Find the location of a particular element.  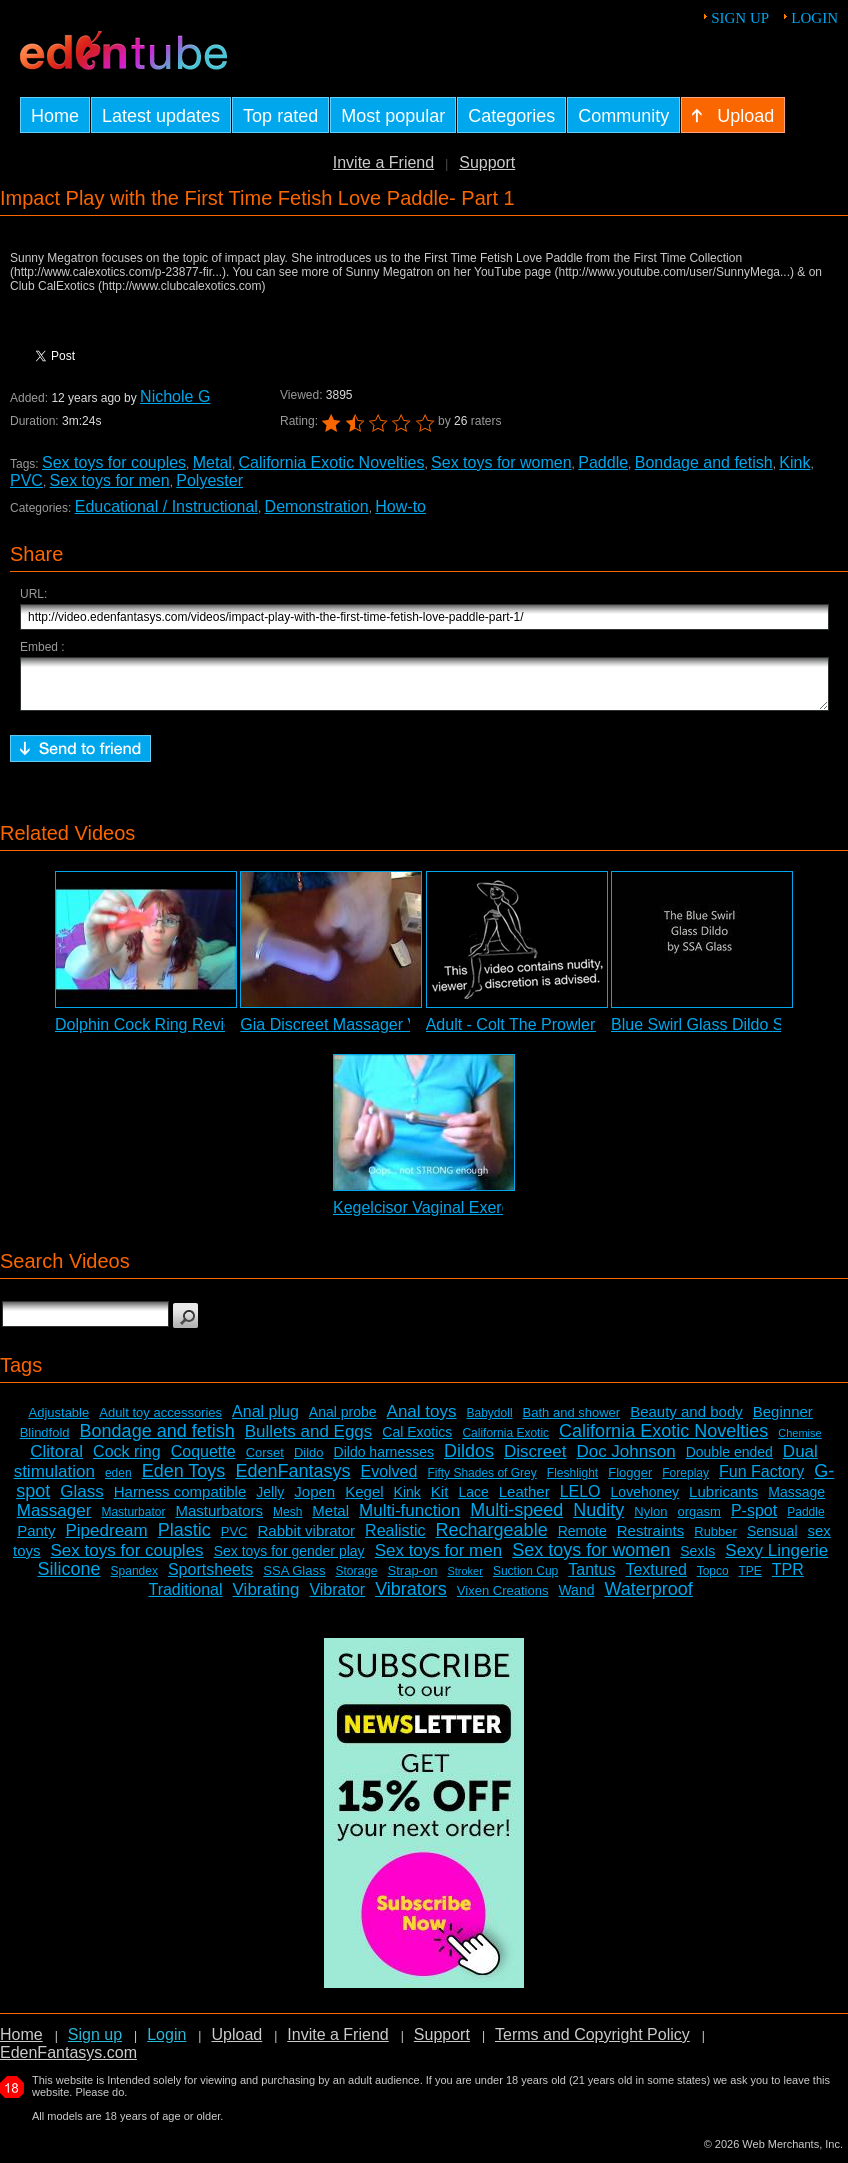

Blindfold is located at coordinates (45, 1441).